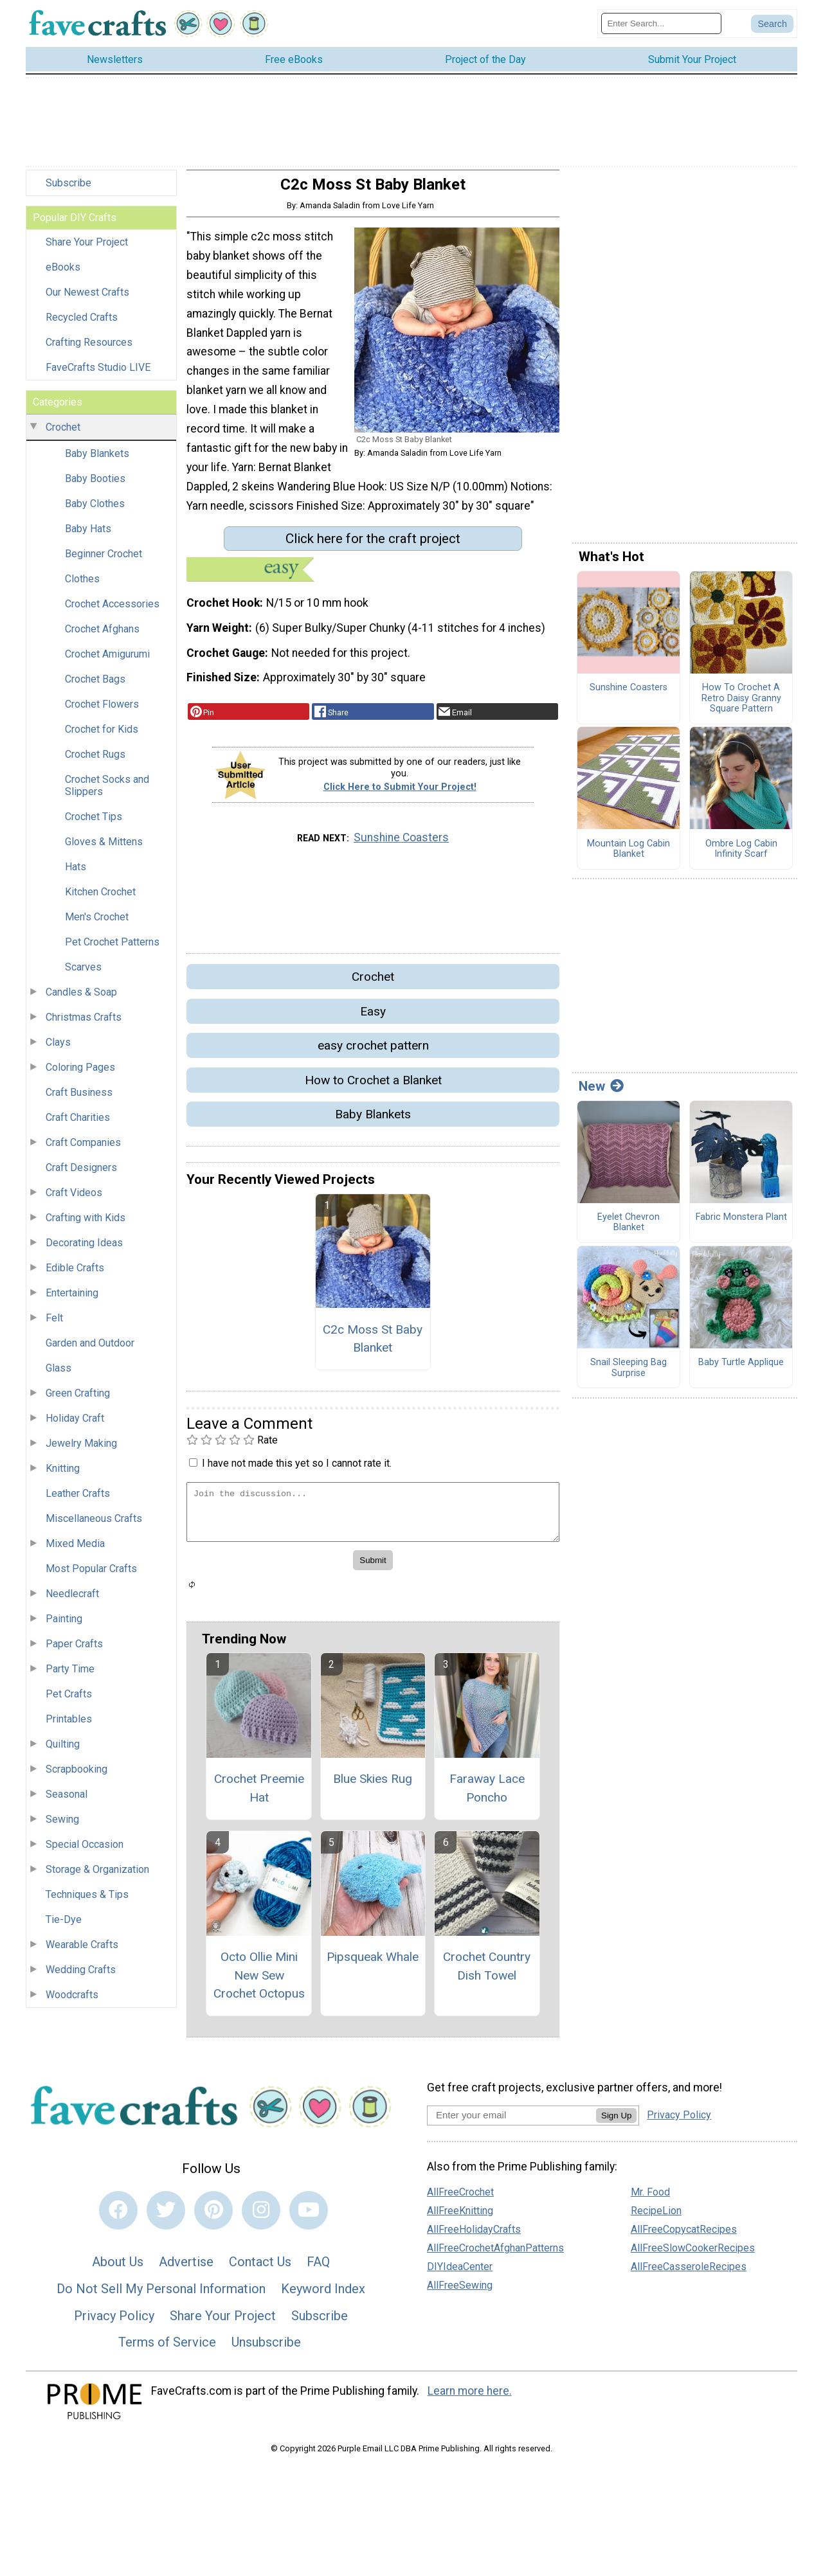 Image resolution: width=823 pixels, height=2576 pixels. I want to click on Privacy Policy, so click(114, 2322).